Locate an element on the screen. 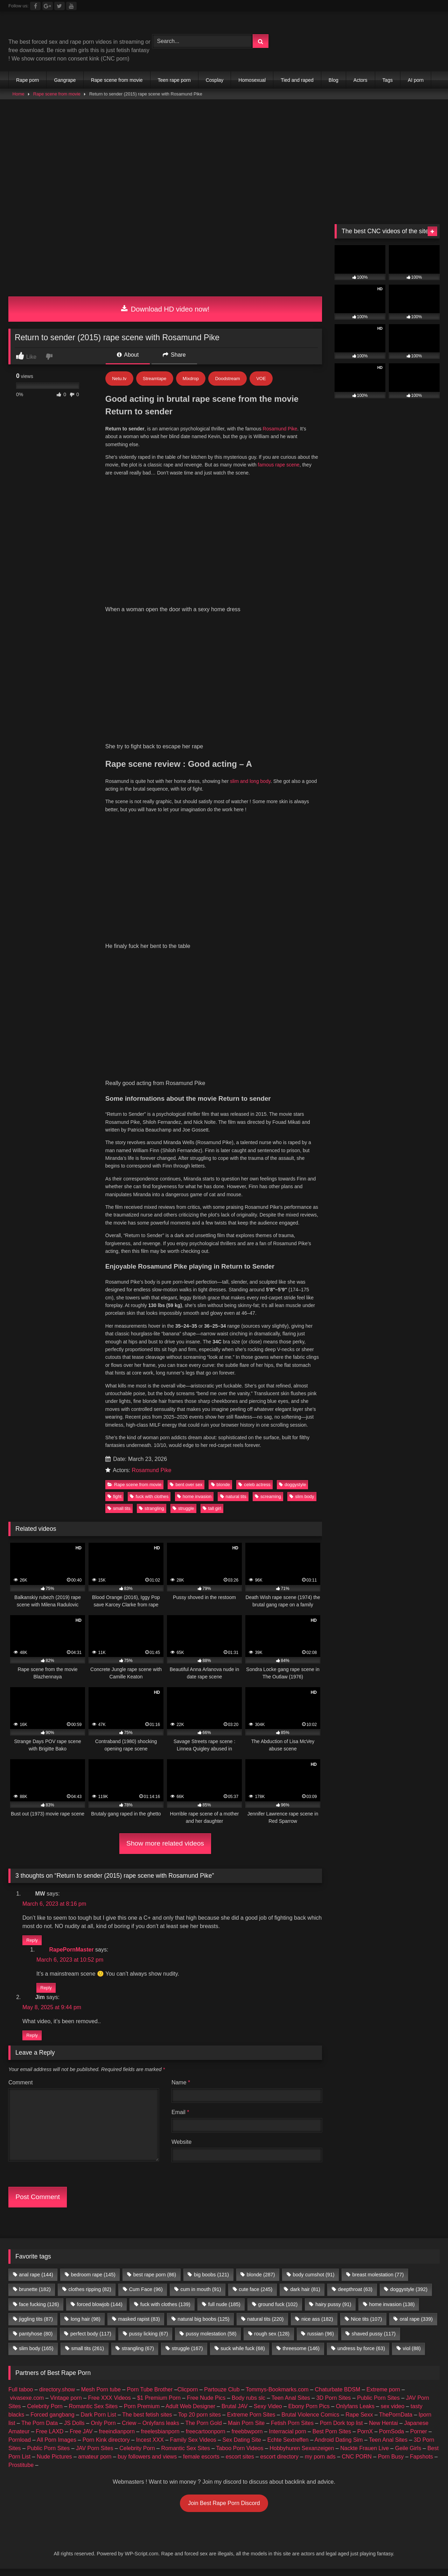 This screenshot has width=448, height=2576. Free LAXD is located at coordinates (49, 1992).